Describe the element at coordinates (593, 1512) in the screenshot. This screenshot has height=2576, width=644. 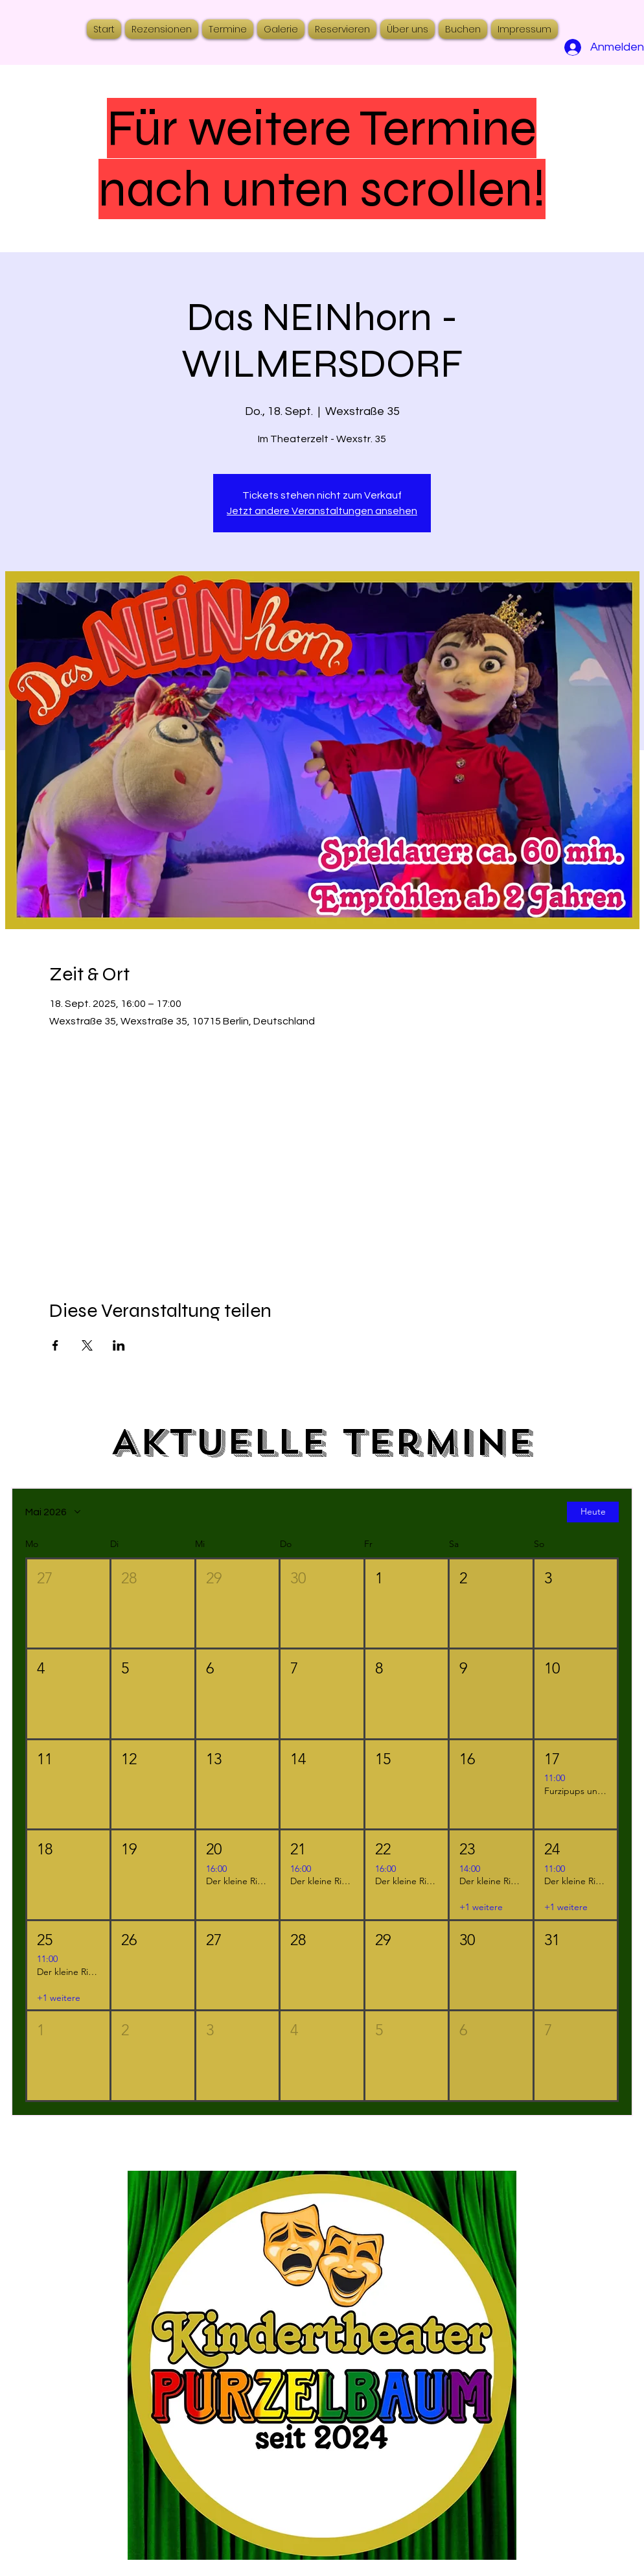
I see `Heute` at that location.